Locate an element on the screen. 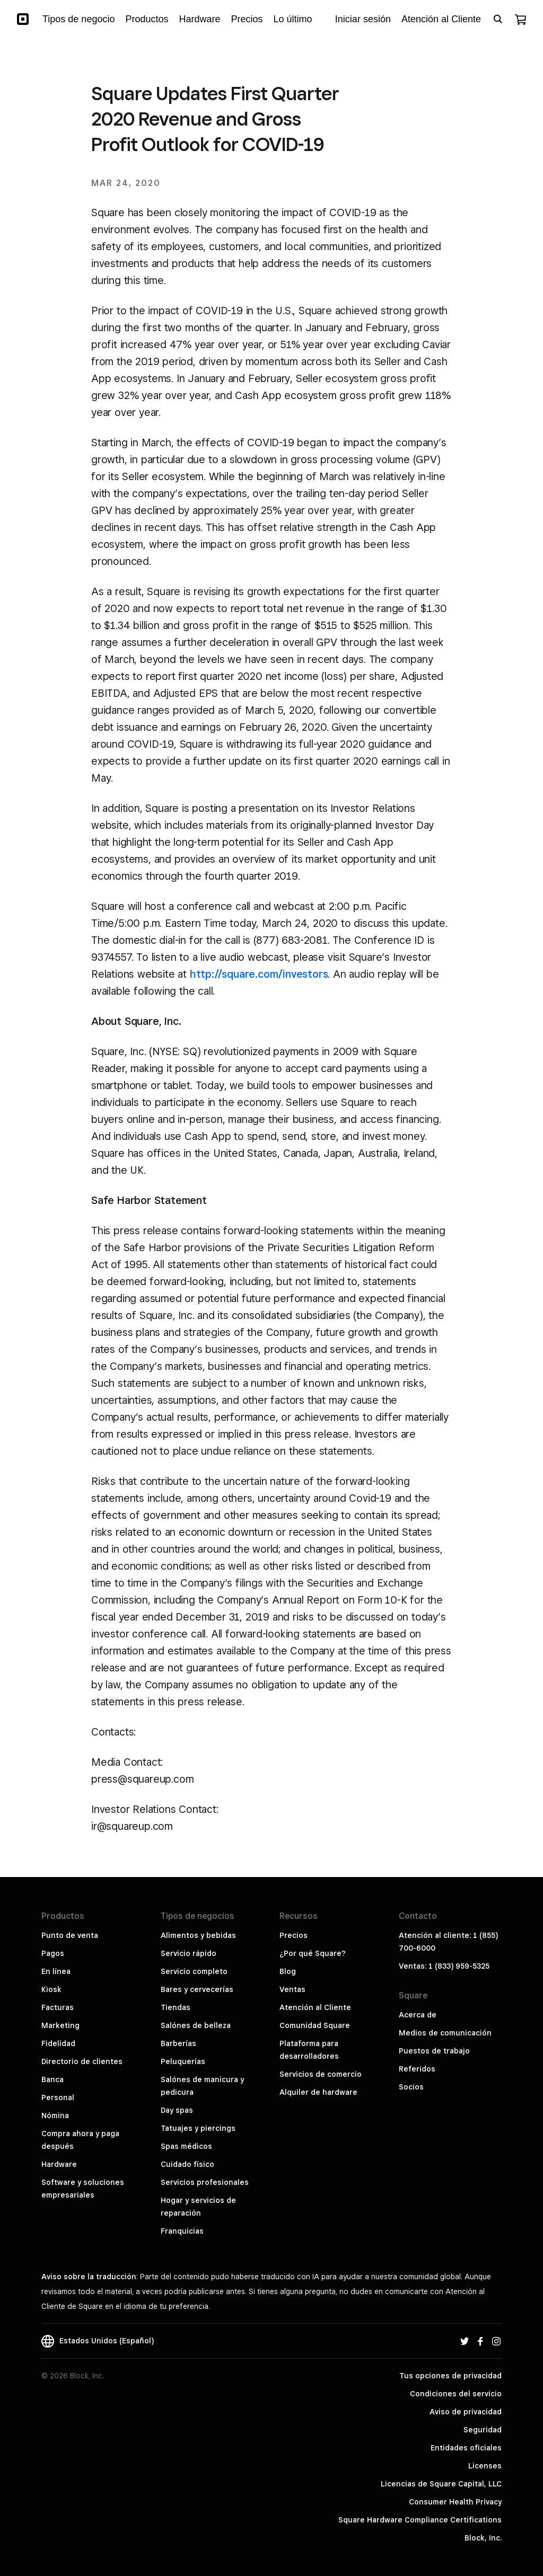 The height and width of the screenshot is (2576, 543). Square Hardware Compliance Certifications is located at coordinates (420, 2520).